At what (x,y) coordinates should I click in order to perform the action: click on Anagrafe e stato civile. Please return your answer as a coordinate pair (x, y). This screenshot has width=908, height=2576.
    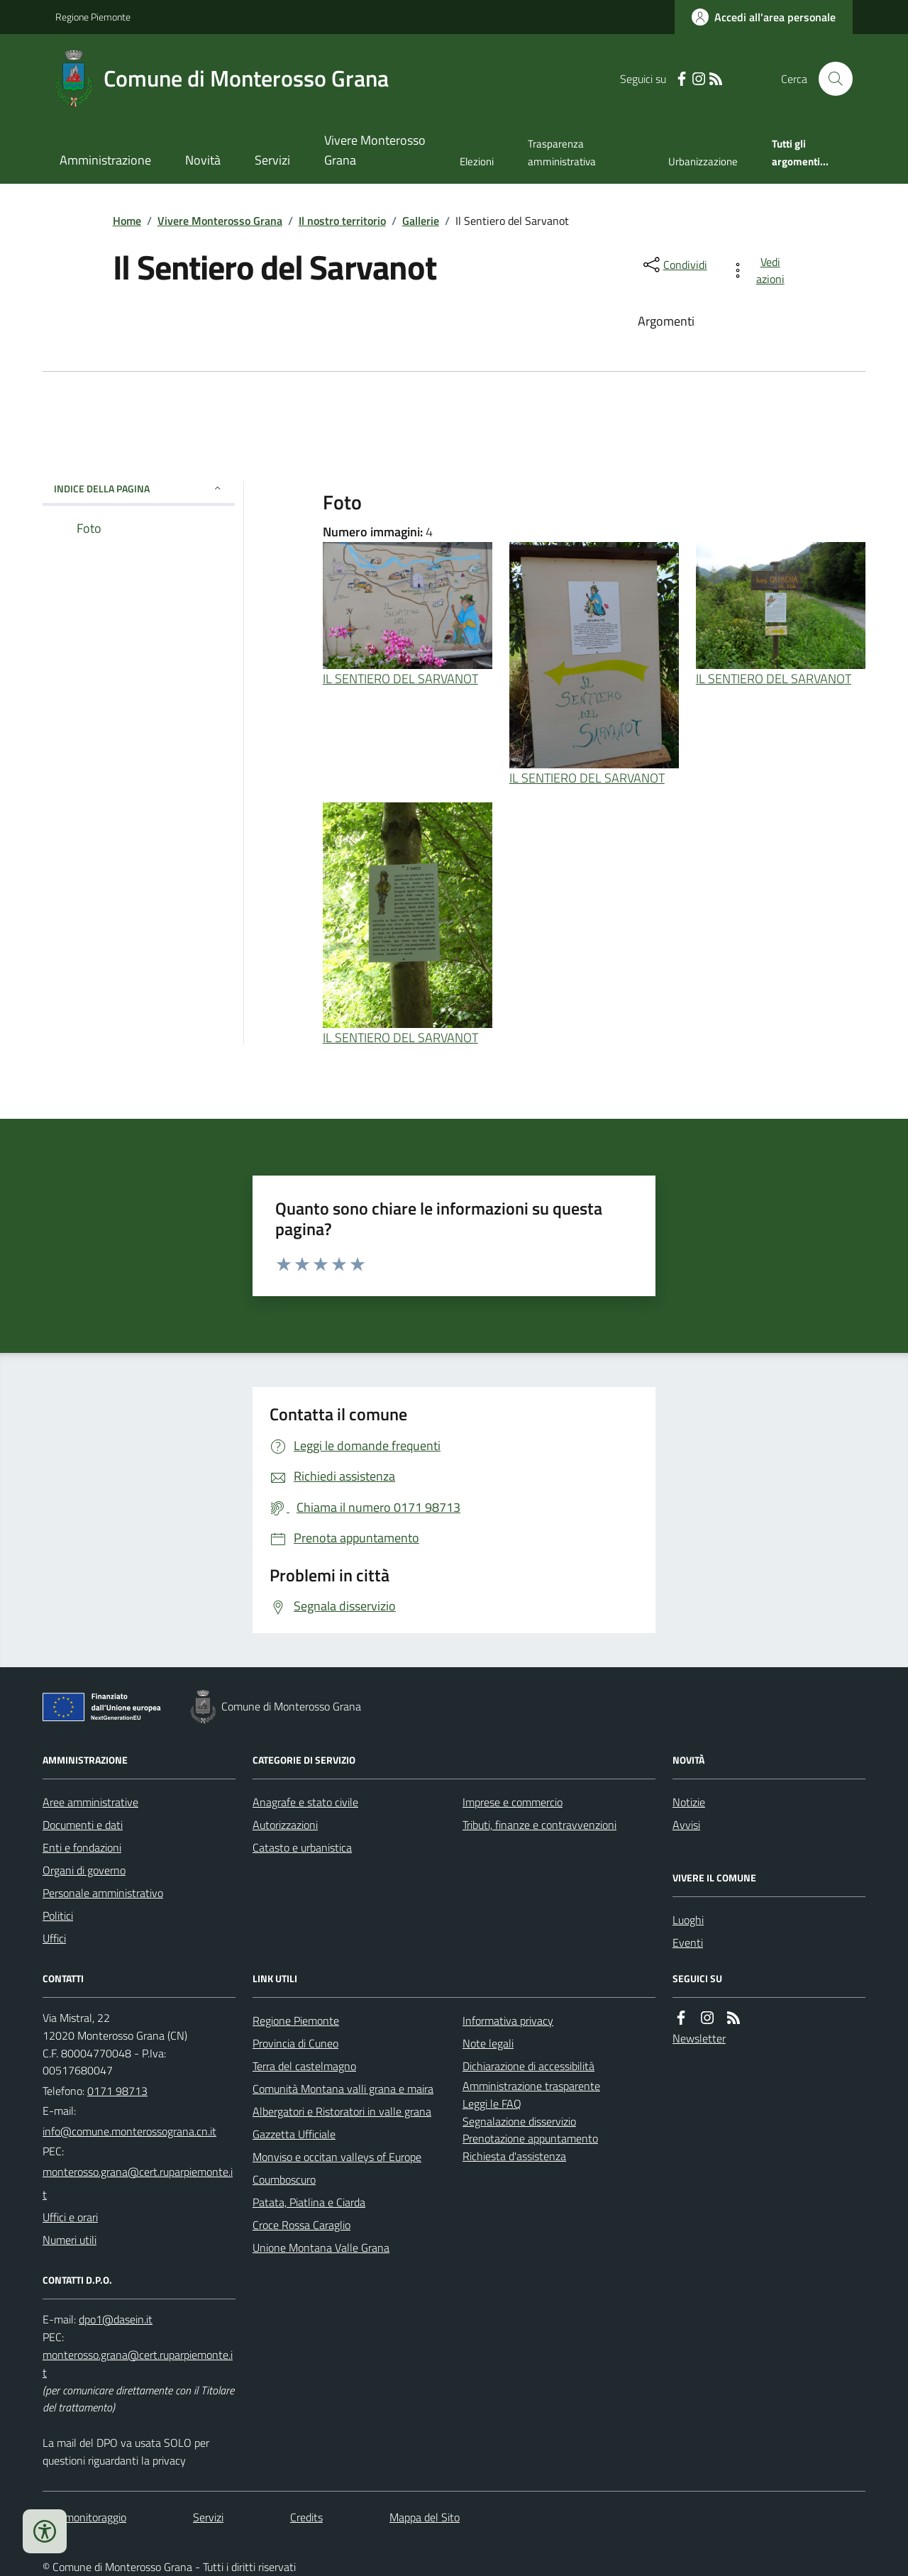
    Looking at the image, I should click on (305, 1802).